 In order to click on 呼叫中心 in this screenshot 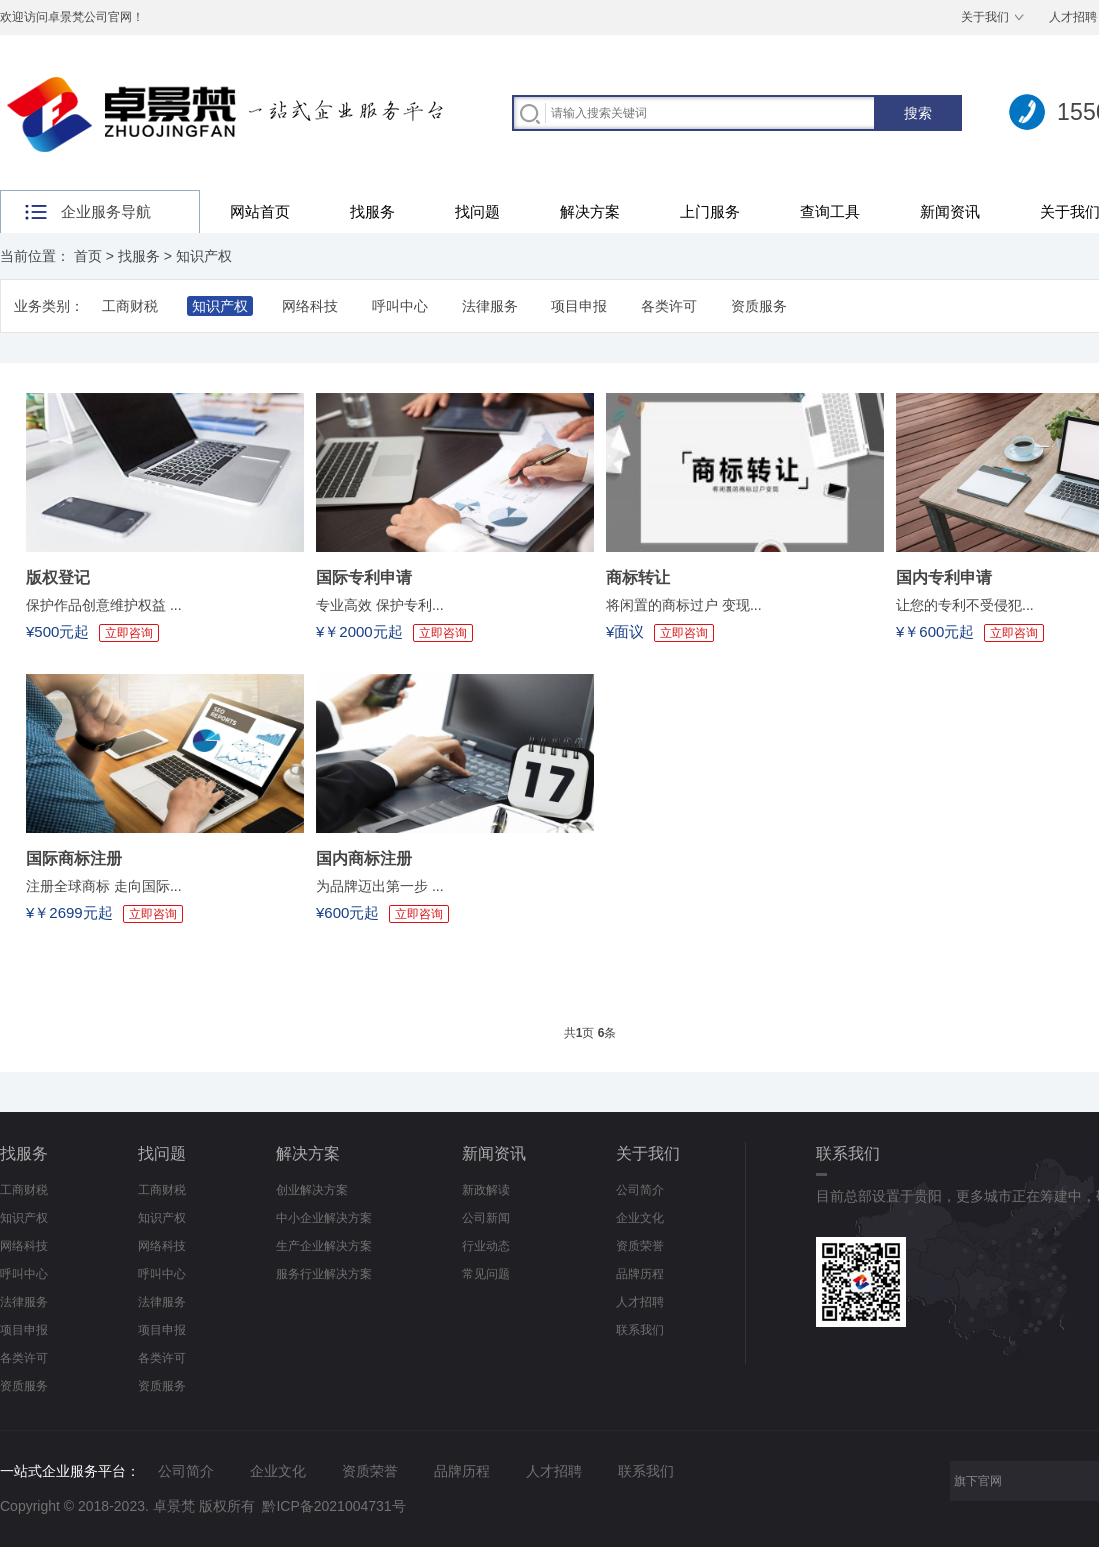, I will do `click(400, 306)`.